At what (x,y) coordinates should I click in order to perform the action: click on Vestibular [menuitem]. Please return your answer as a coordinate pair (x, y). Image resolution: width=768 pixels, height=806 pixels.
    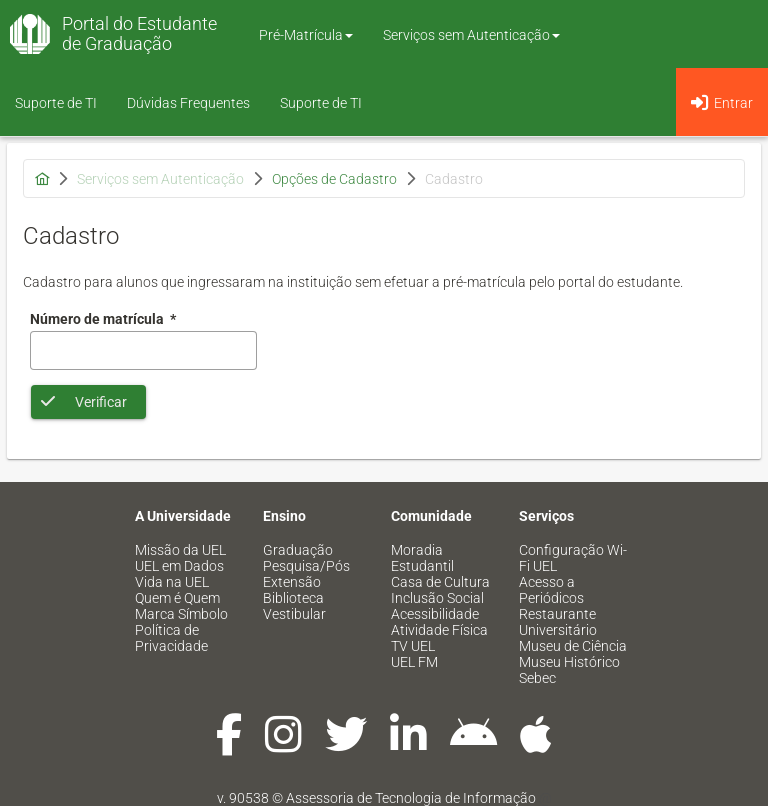
    Looking at the image, I should click on (294, 614).